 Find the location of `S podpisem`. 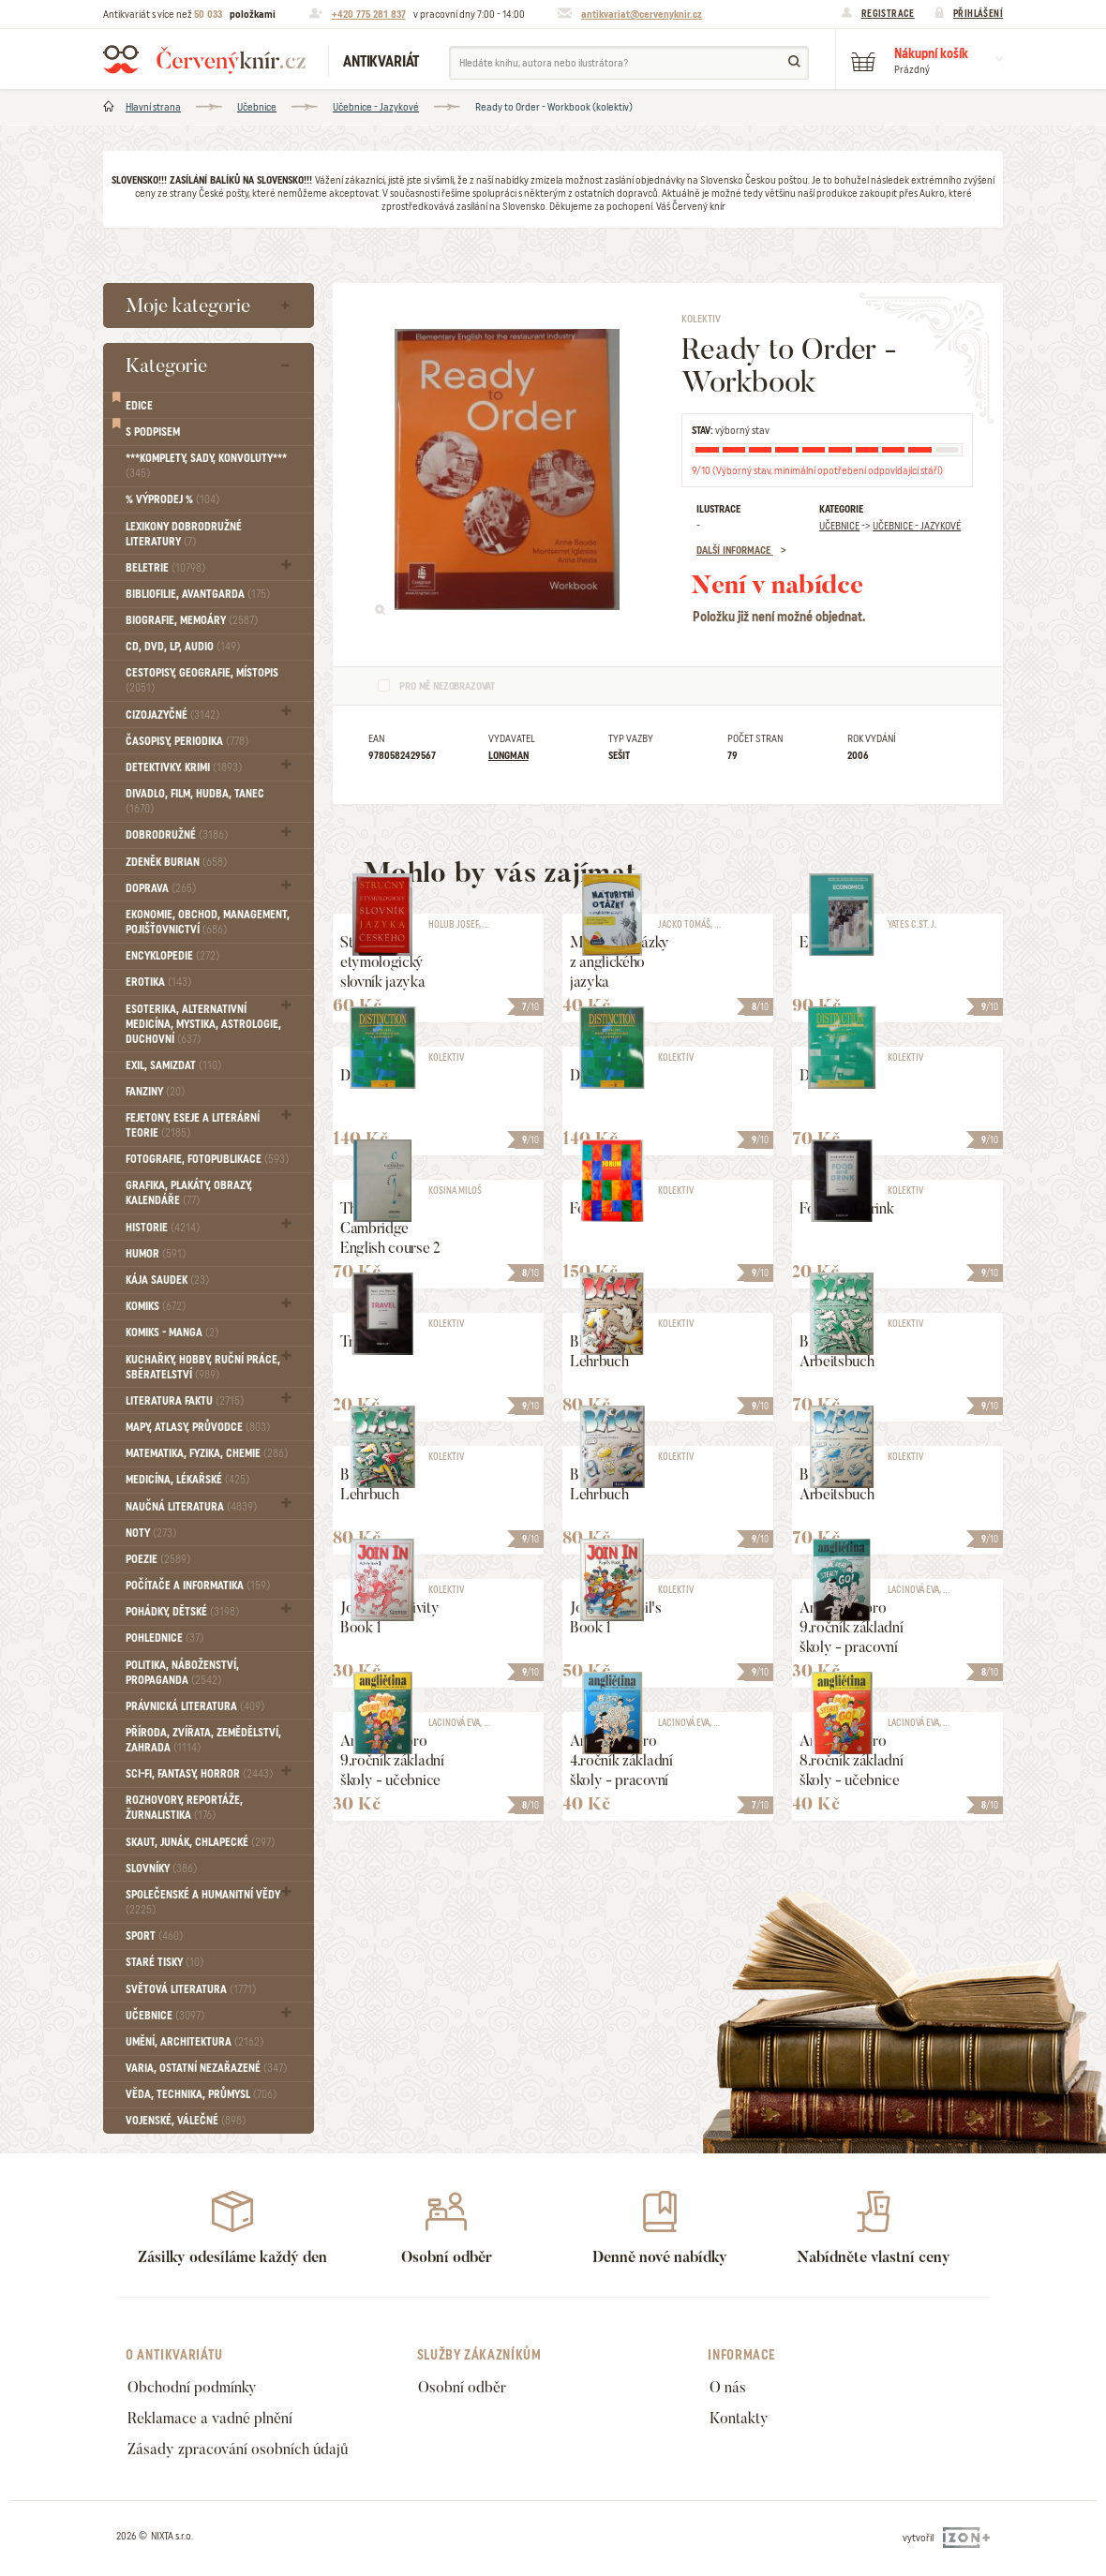

S podpisem is located at coordinates (153, 432).